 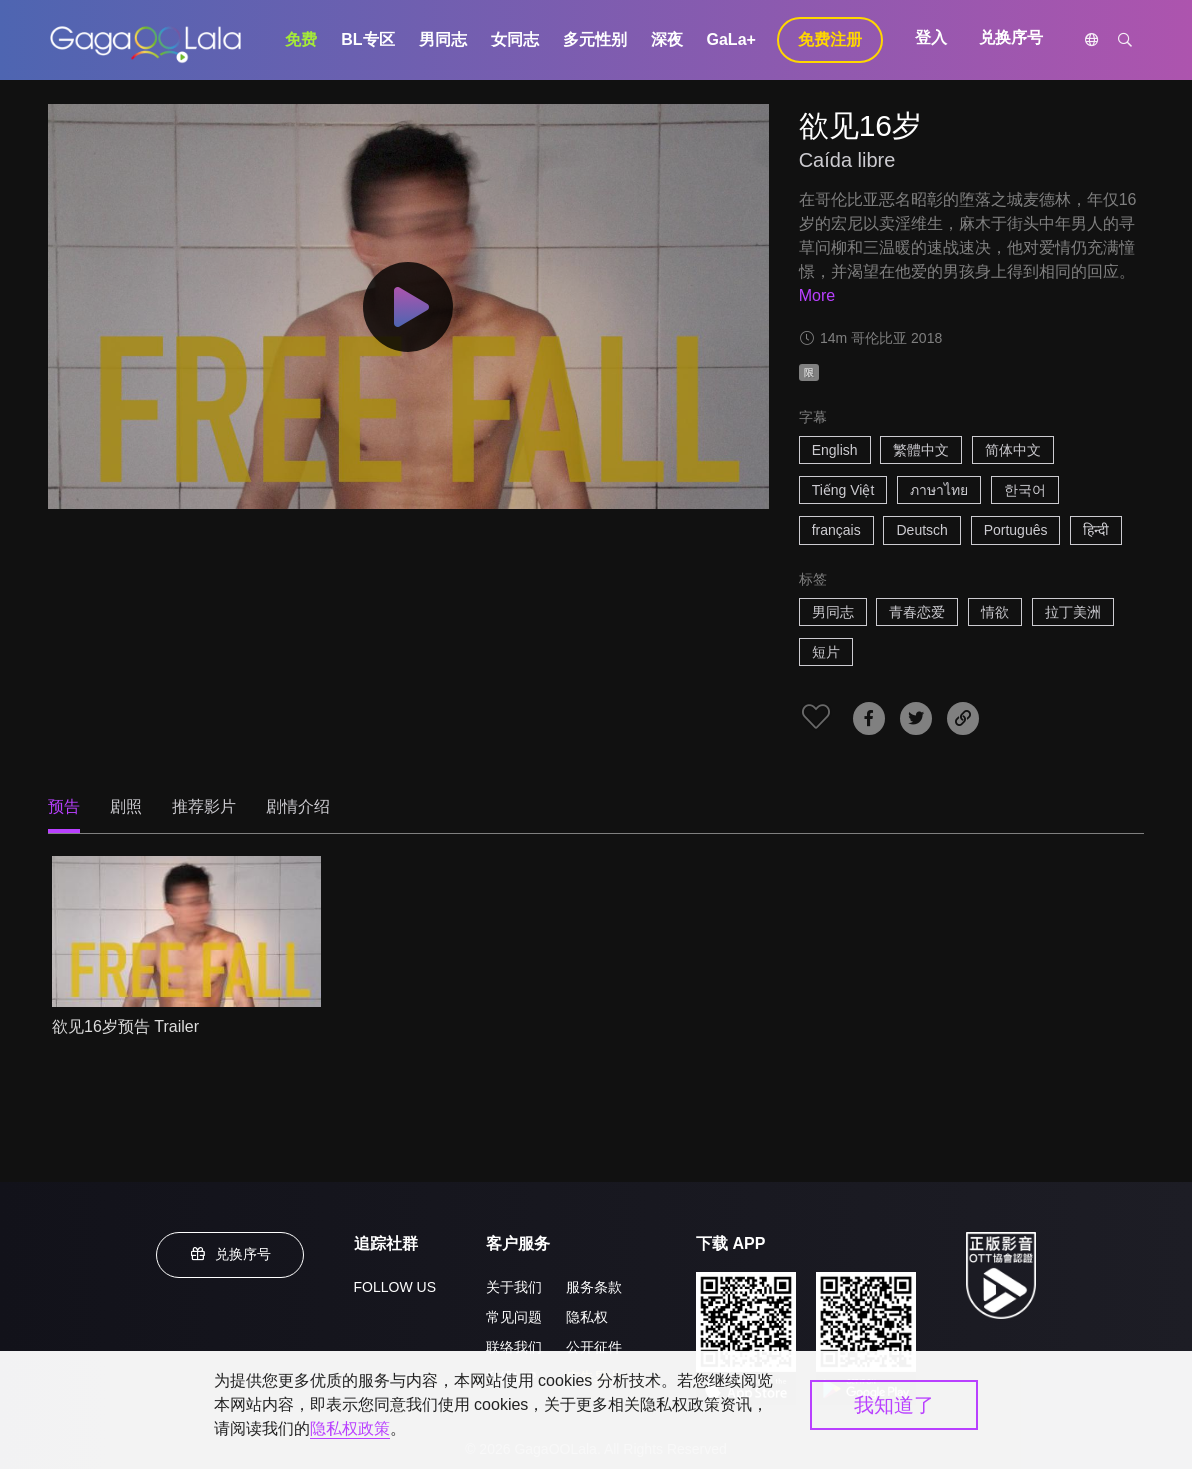 I want to click on 青春恋爱, so click(x=917, y=612).